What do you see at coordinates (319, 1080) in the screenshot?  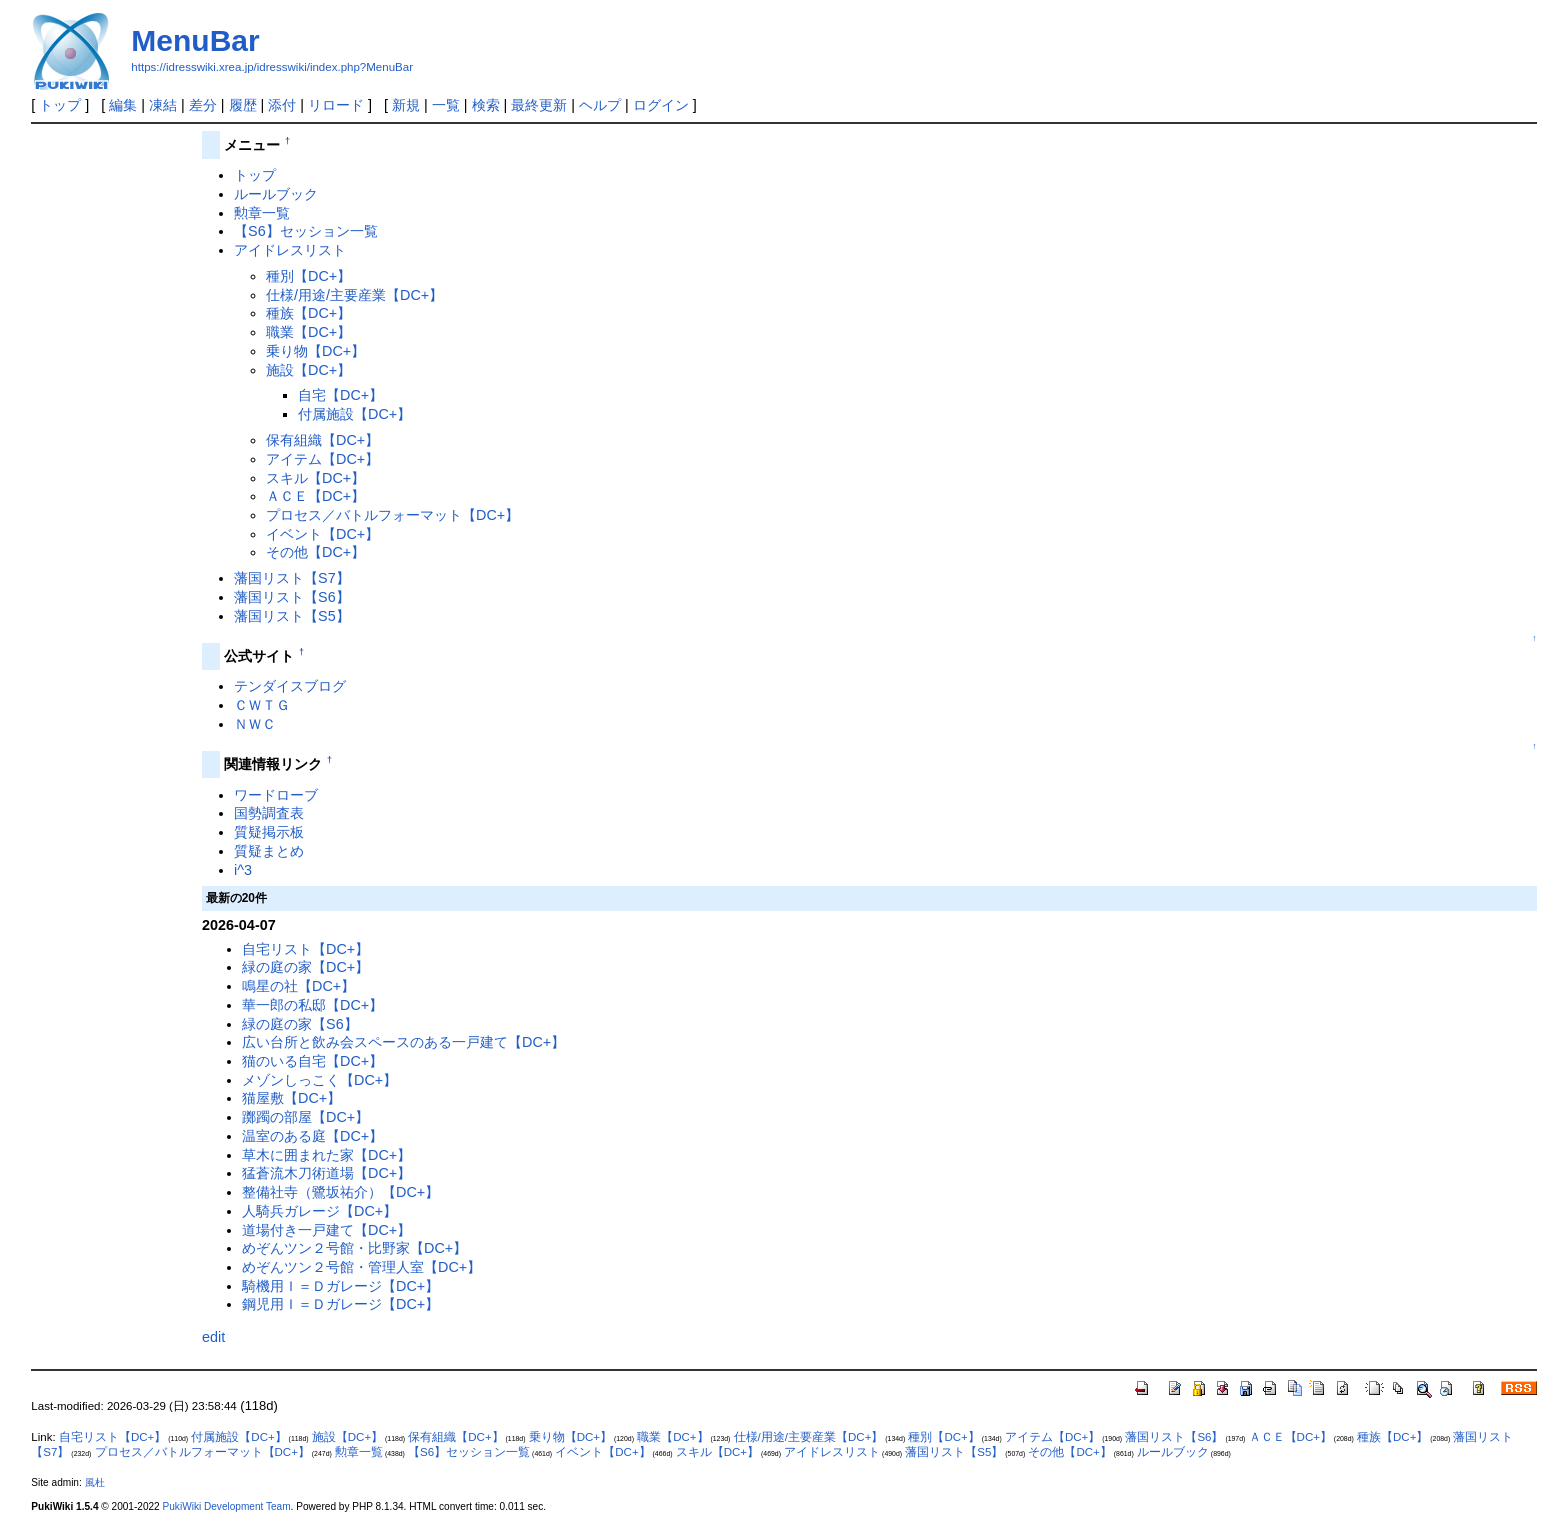 I see `メゾンしっこく【DC+】` at bounding box center [319, 1080].